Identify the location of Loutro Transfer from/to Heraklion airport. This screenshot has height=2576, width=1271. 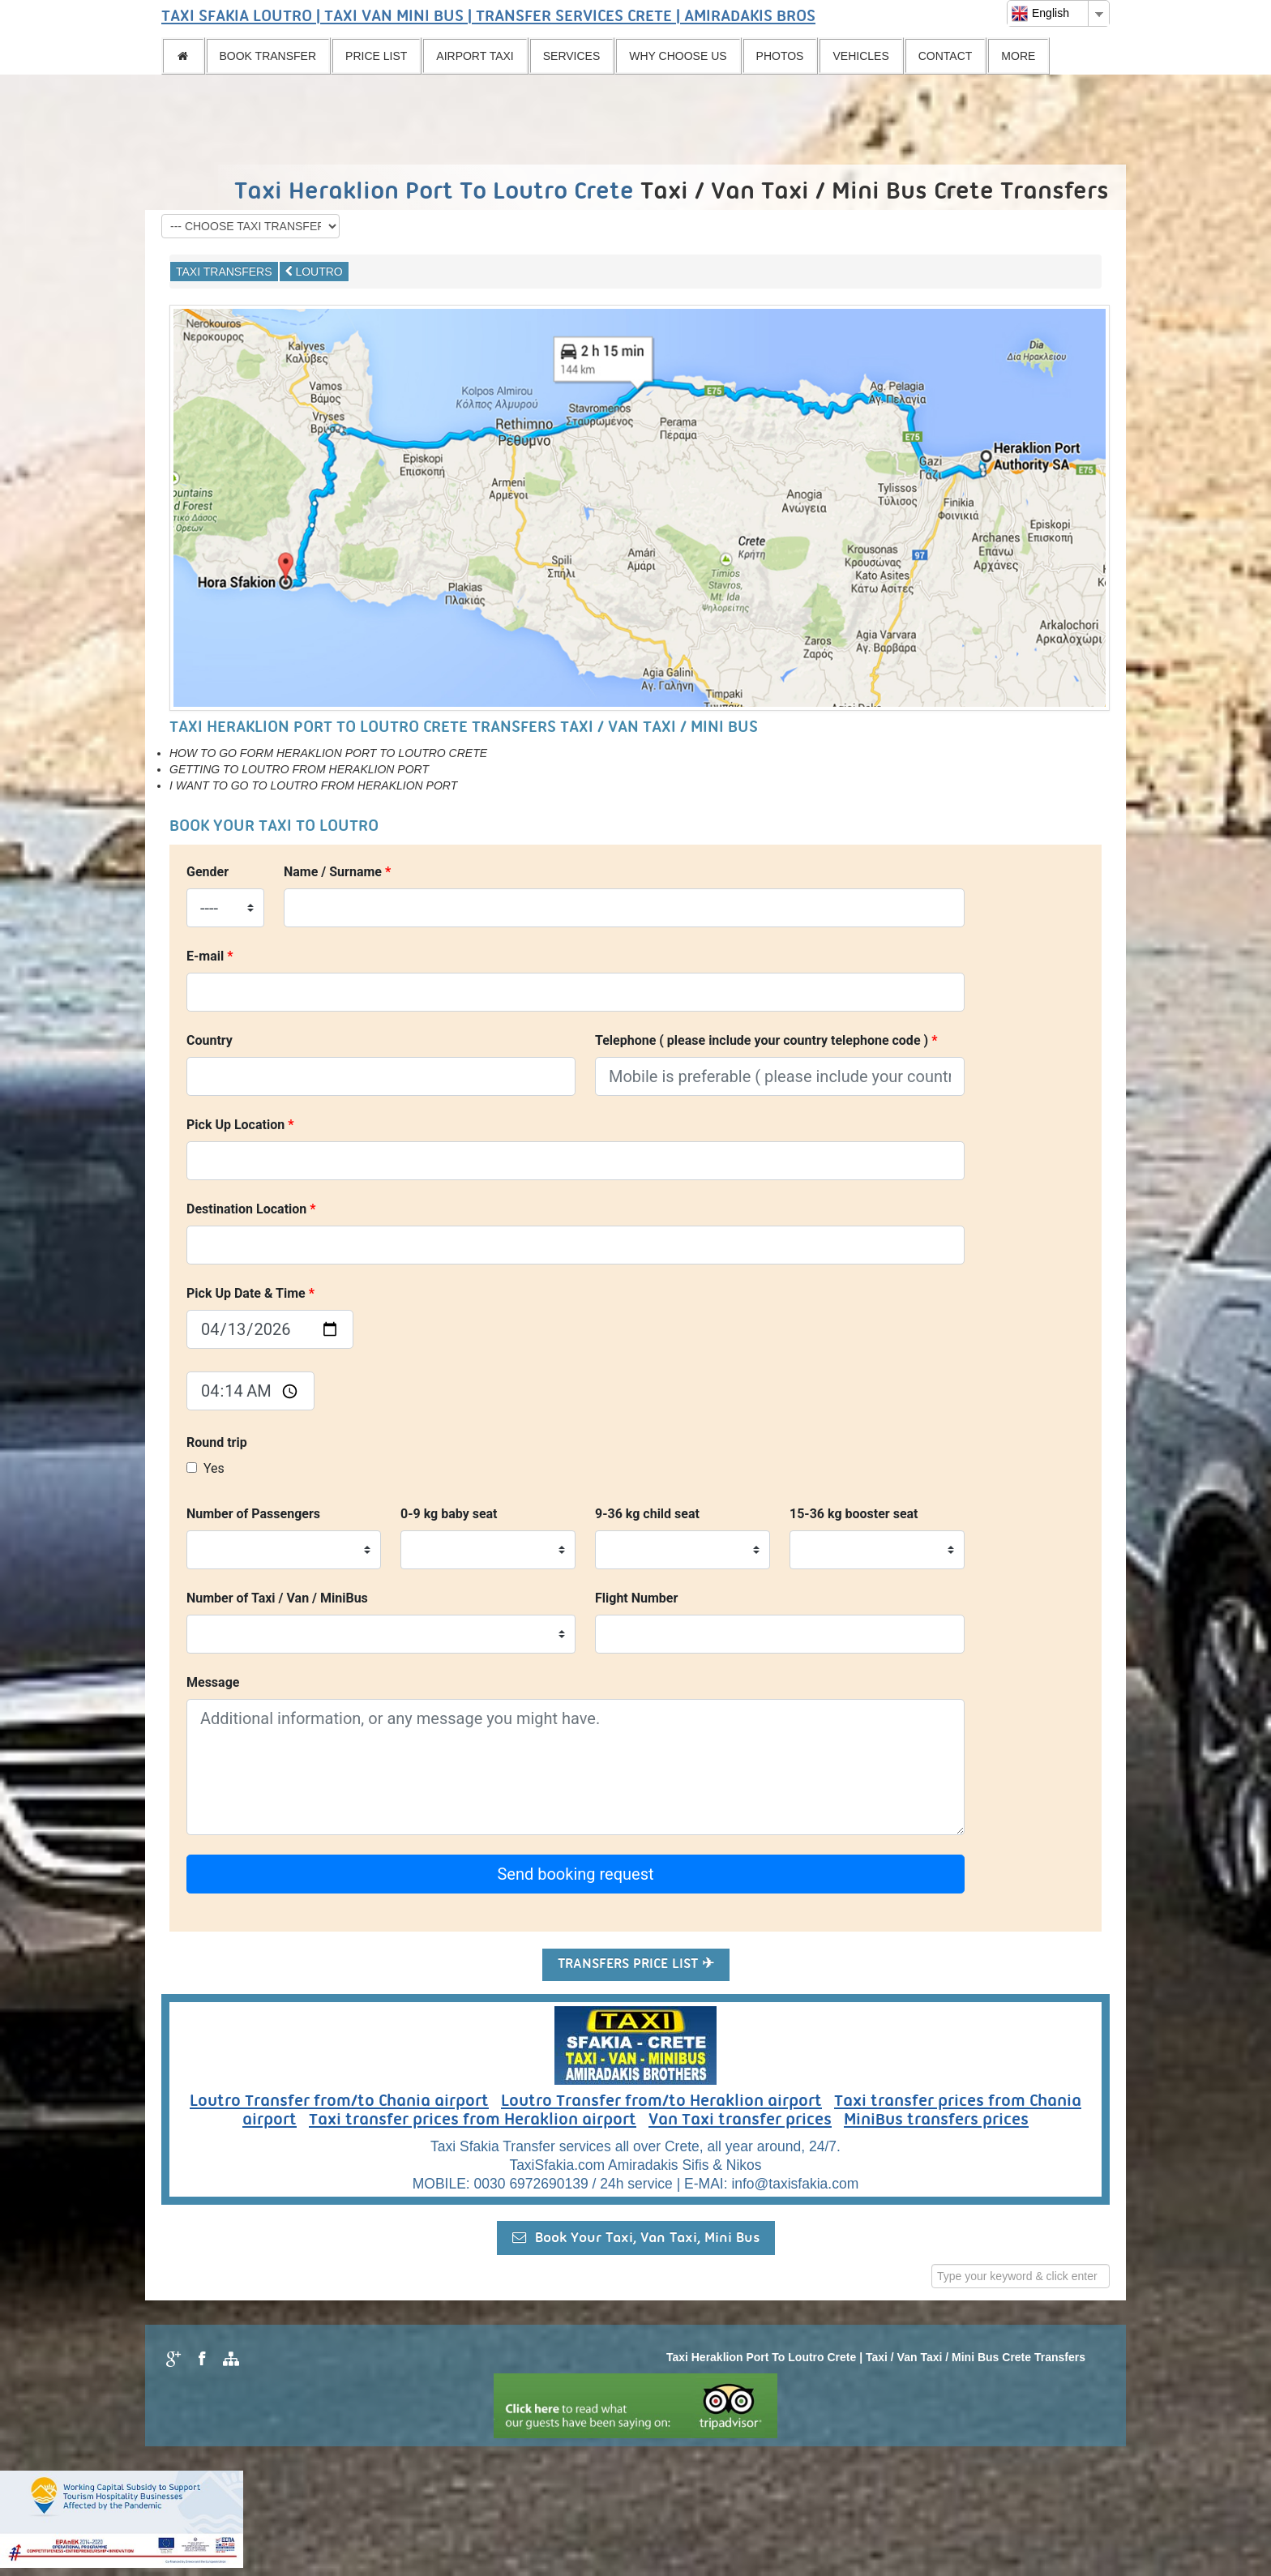
(661, 2102).